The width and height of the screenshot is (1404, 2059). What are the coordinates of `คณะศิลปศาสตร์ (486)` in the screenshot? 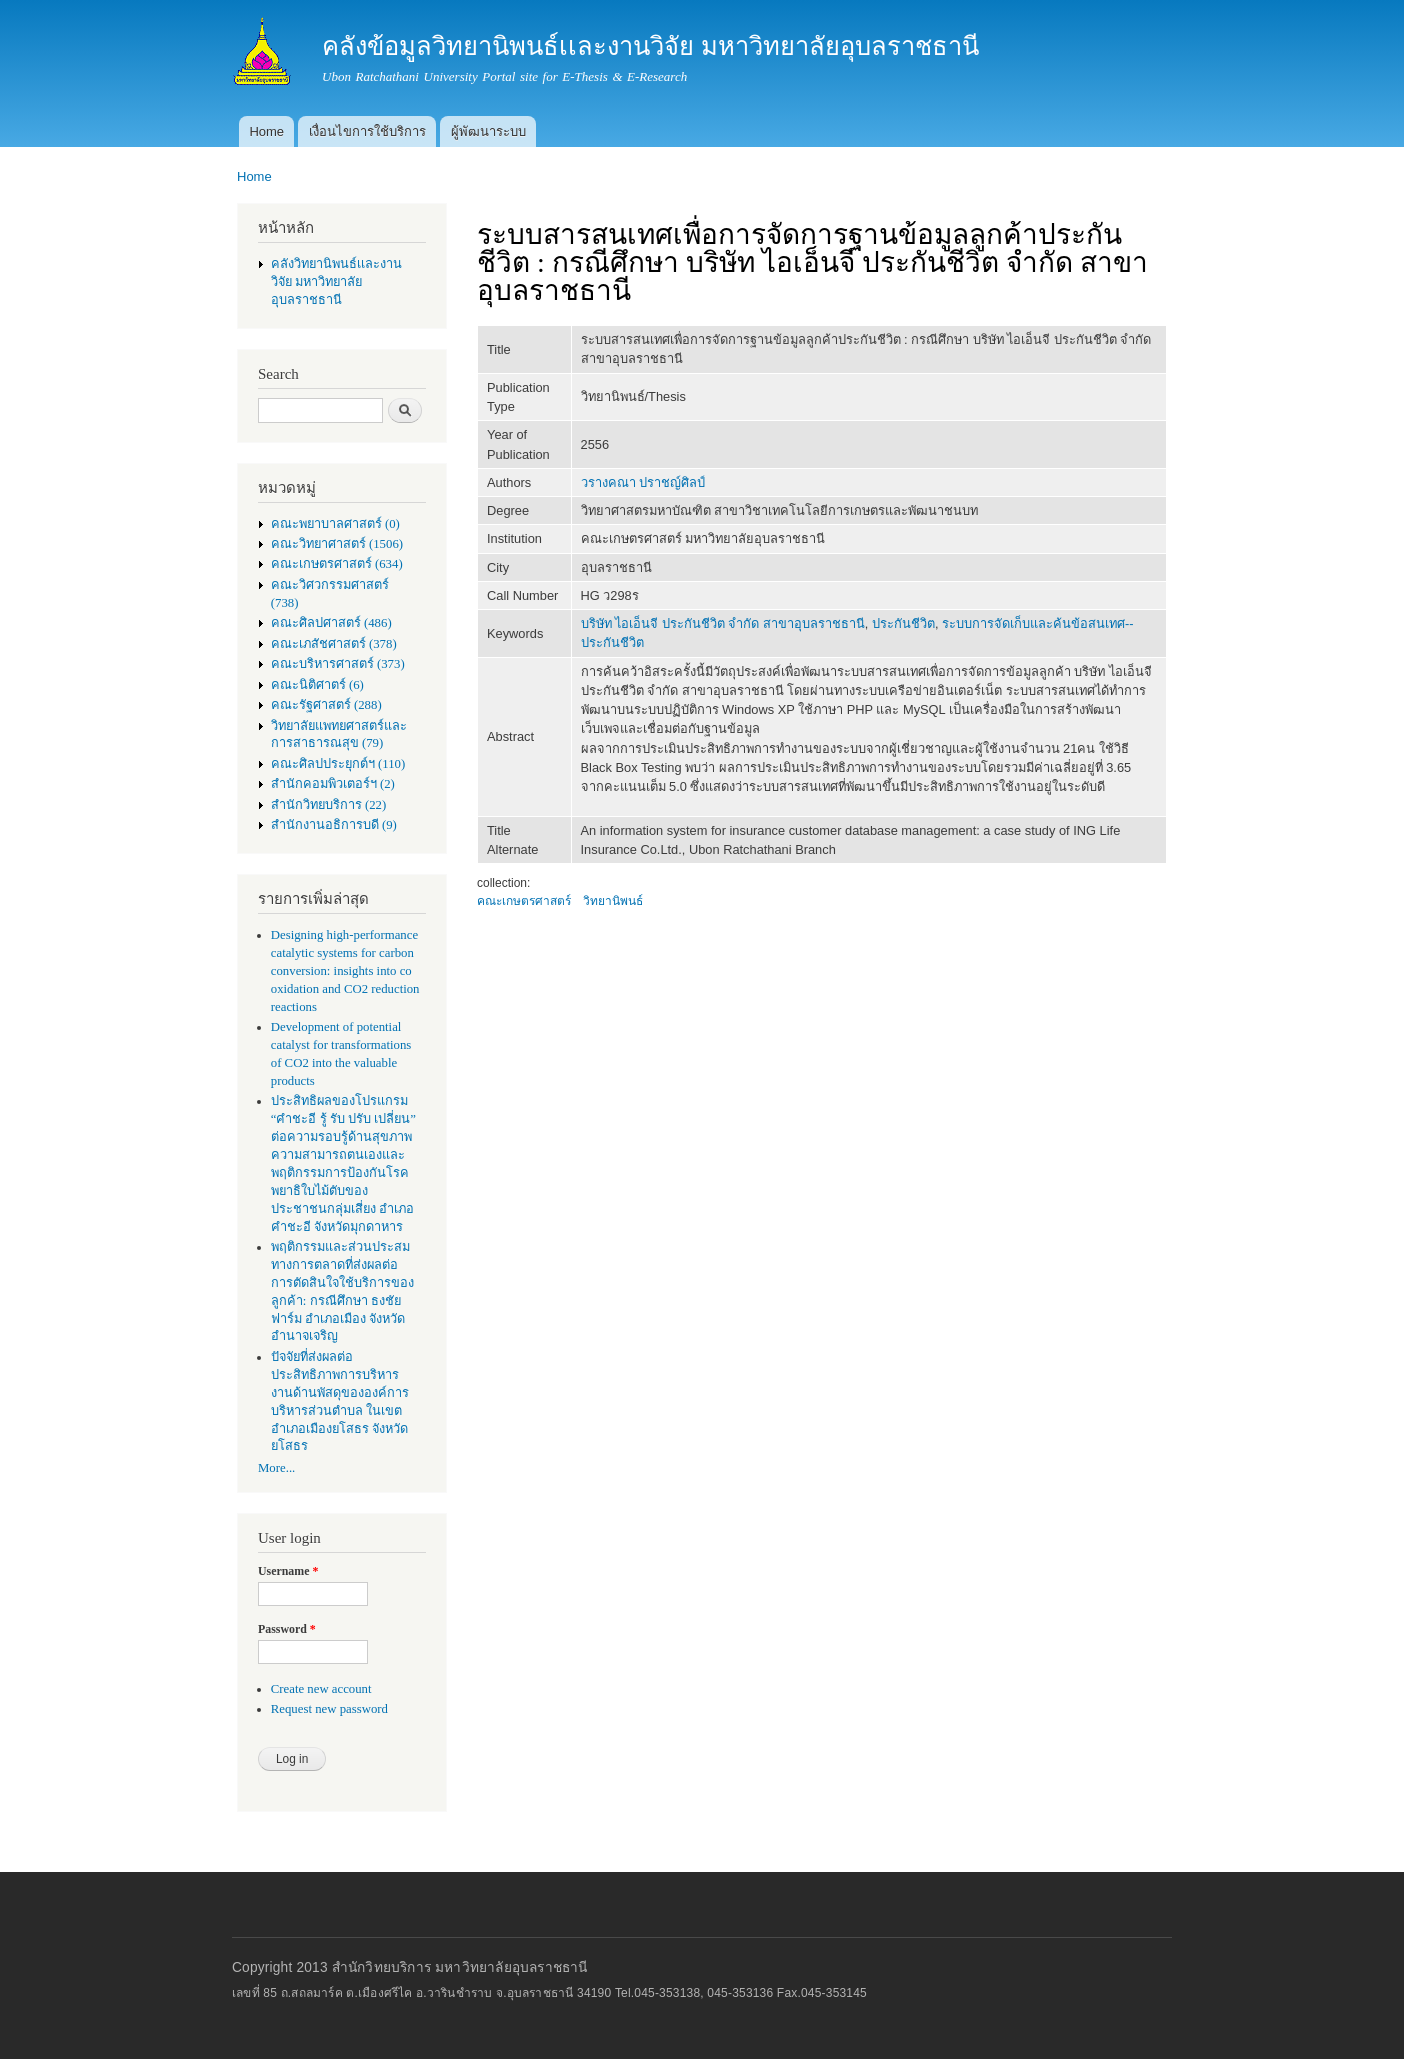 It's located at (331, 623).